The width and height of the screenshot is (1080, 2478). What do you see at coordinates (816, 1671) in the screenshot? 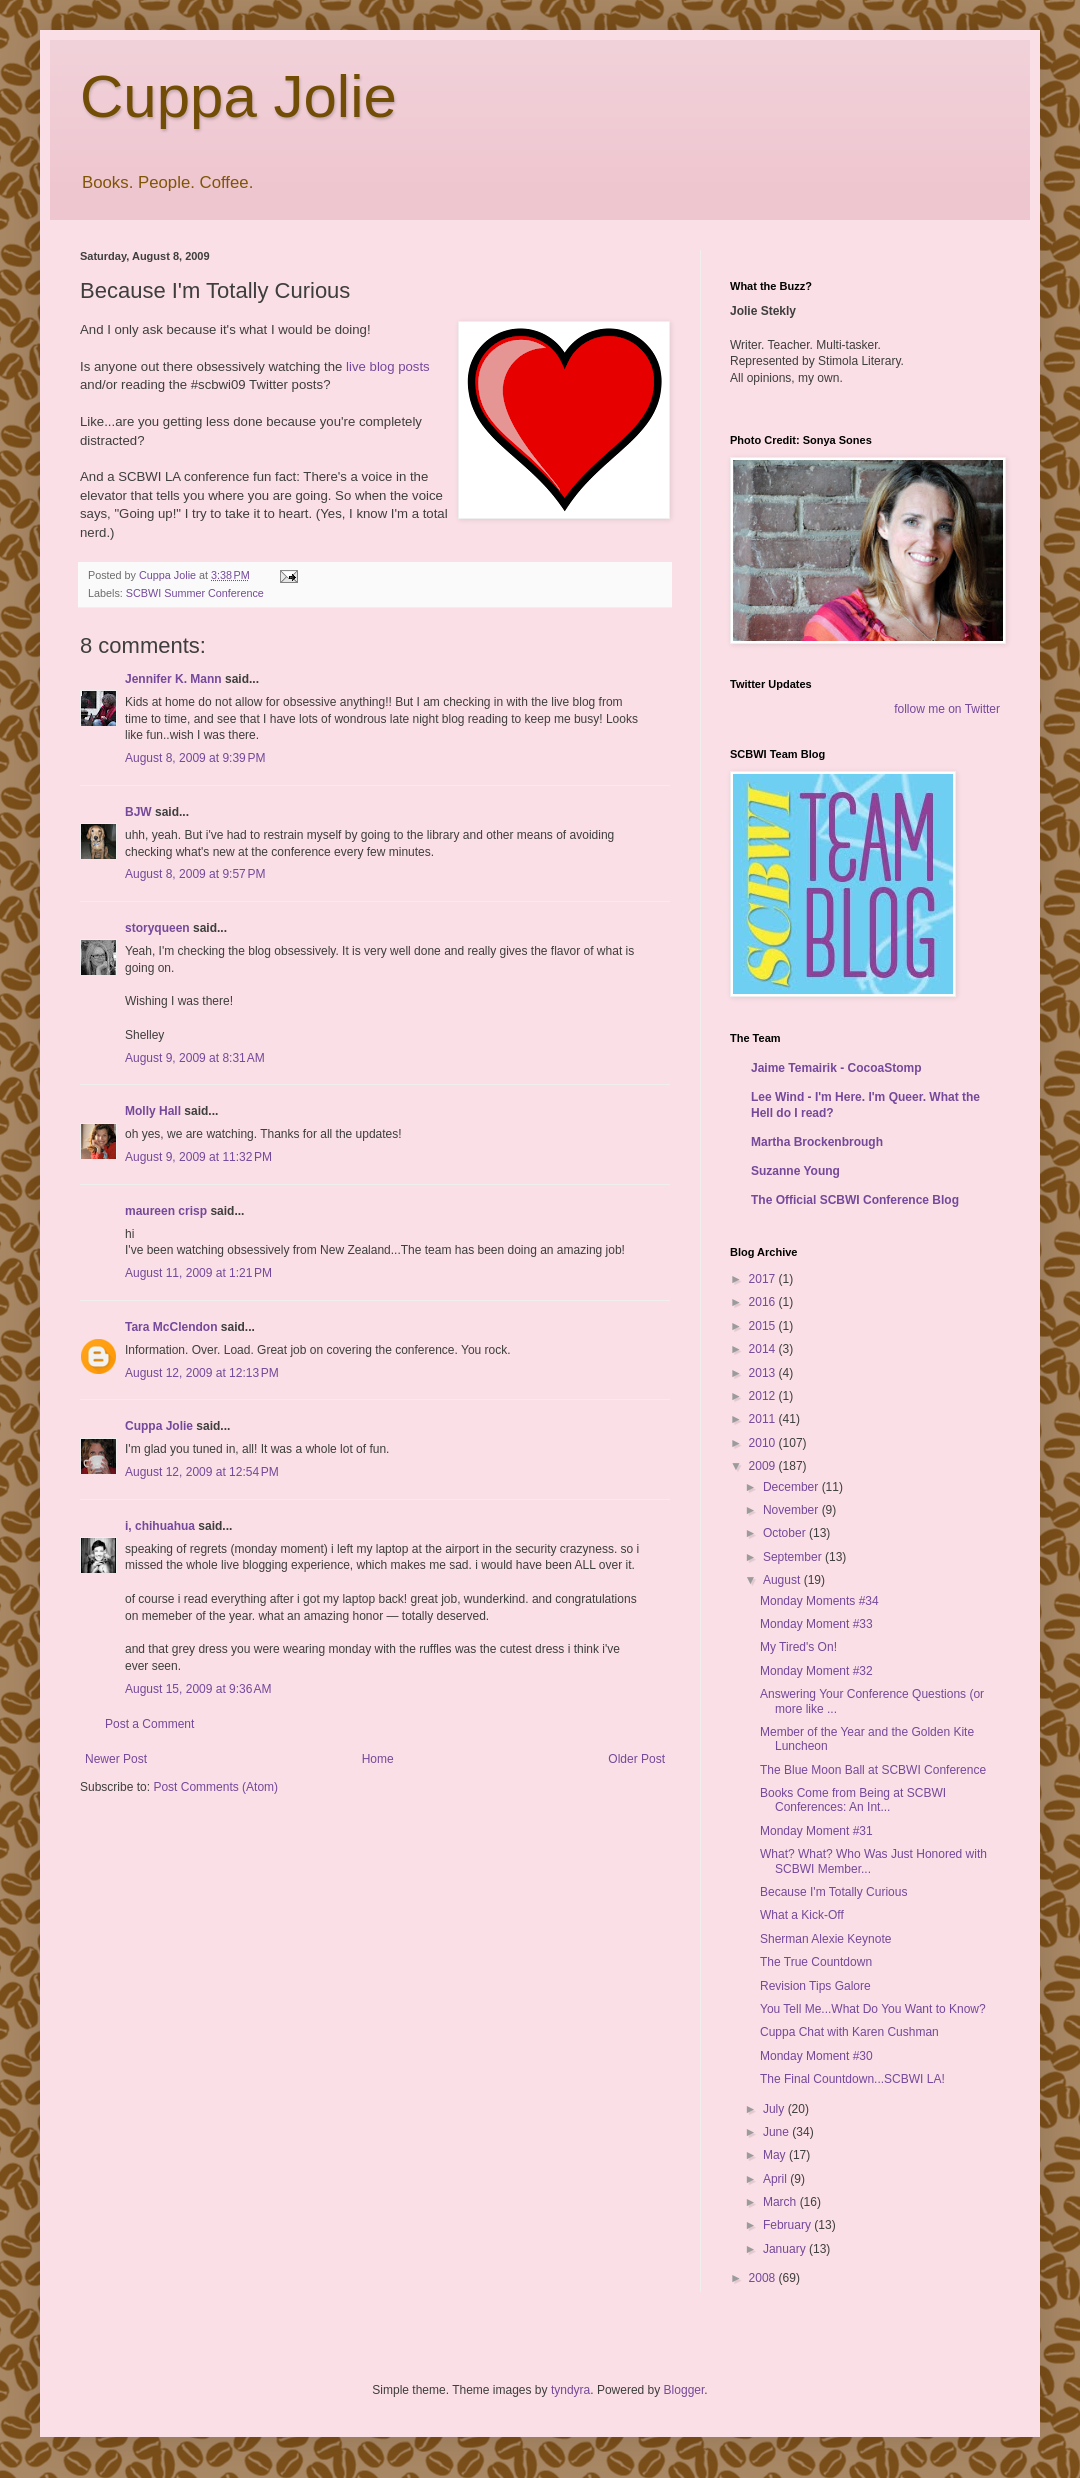
I see `Monday Moment #32` at bounding box center [816, 1671].